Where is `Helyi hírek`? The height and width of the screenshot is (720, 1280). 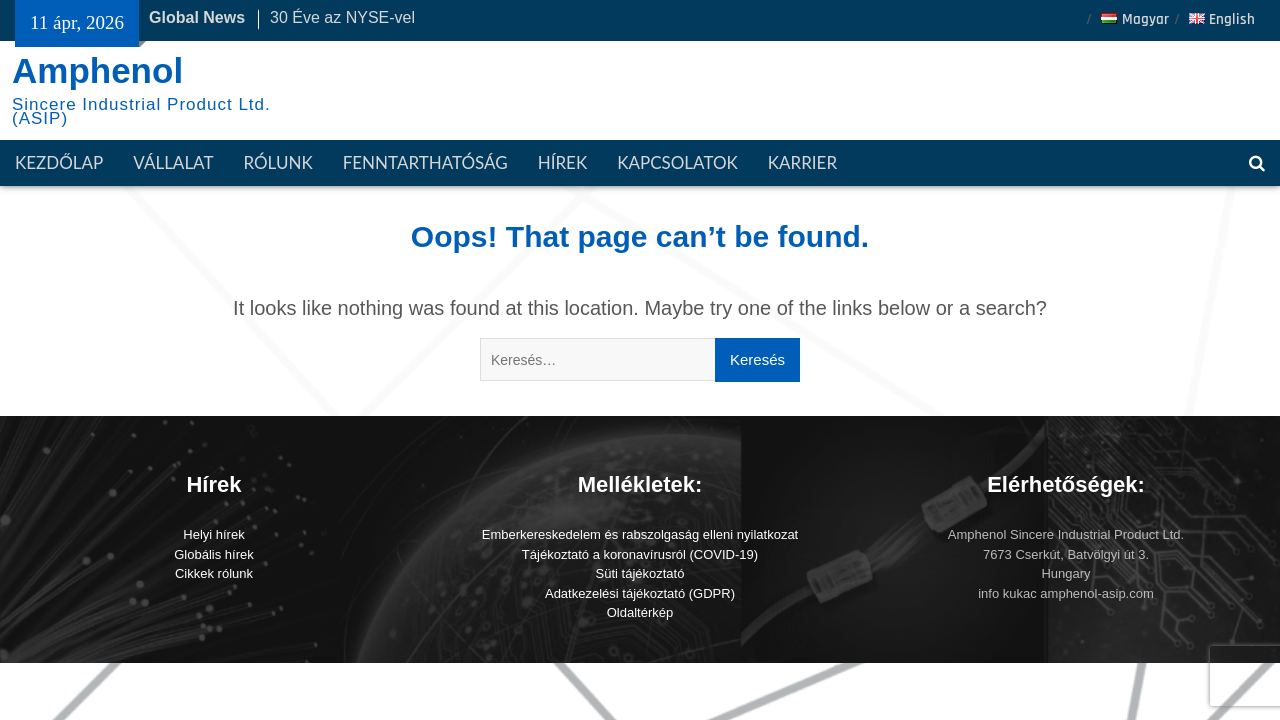
Helyi hírek is located at coordinates (213, 534).